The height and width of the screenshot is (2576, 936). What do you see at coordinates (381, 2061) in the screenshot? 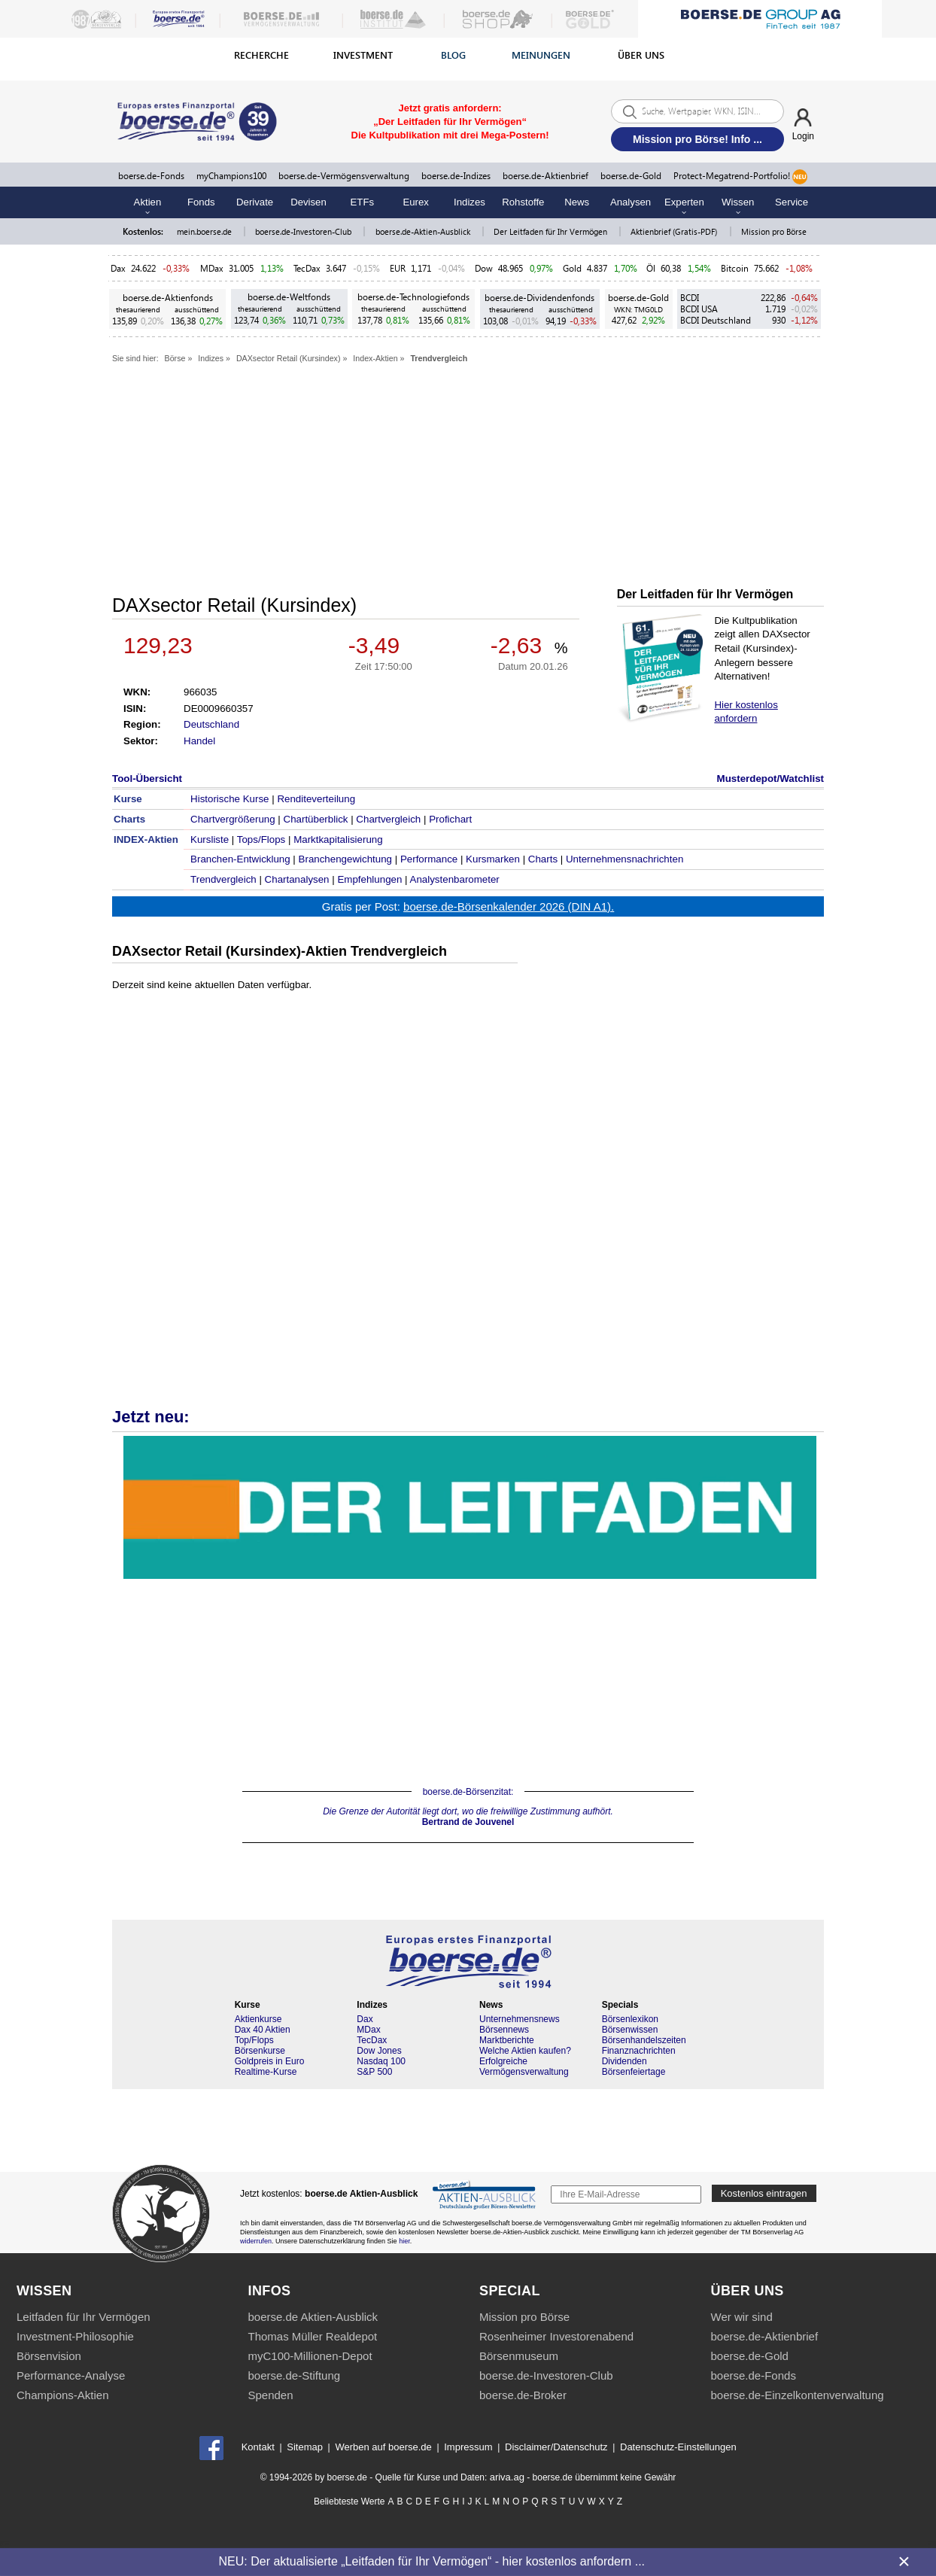
I see `Nasdaq 100` at bounding box center [381, 2061].